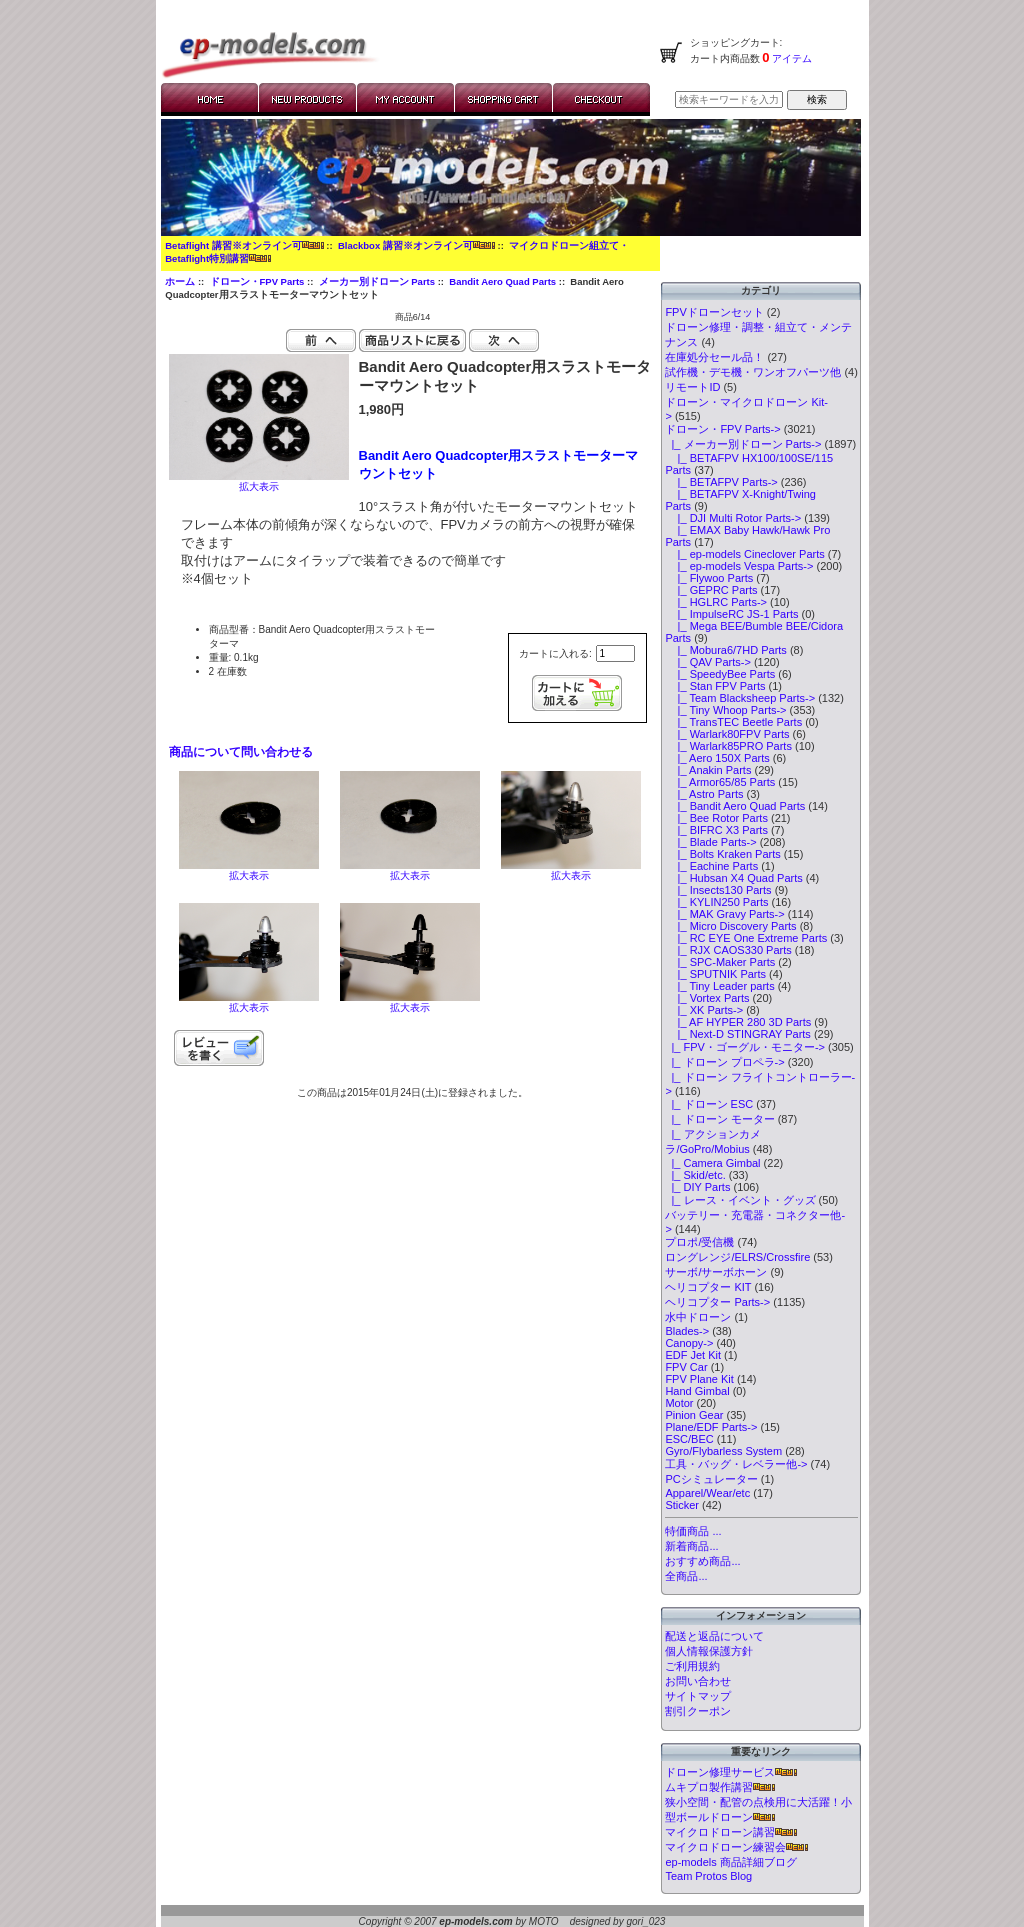 Image resolution: width=1024 pixels, height=1927 pixels. What do you see at coordinates (714, 1636) in the screenshot?
I see `配送と返品について` at bounding box center [714, 1636].